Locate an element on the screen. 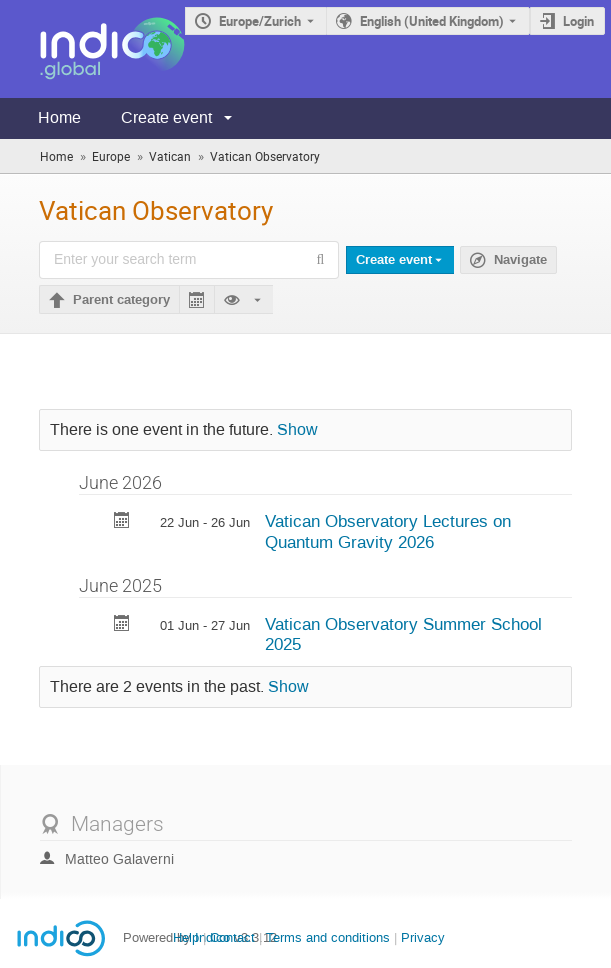  Show is located at coordinates (297, 430).